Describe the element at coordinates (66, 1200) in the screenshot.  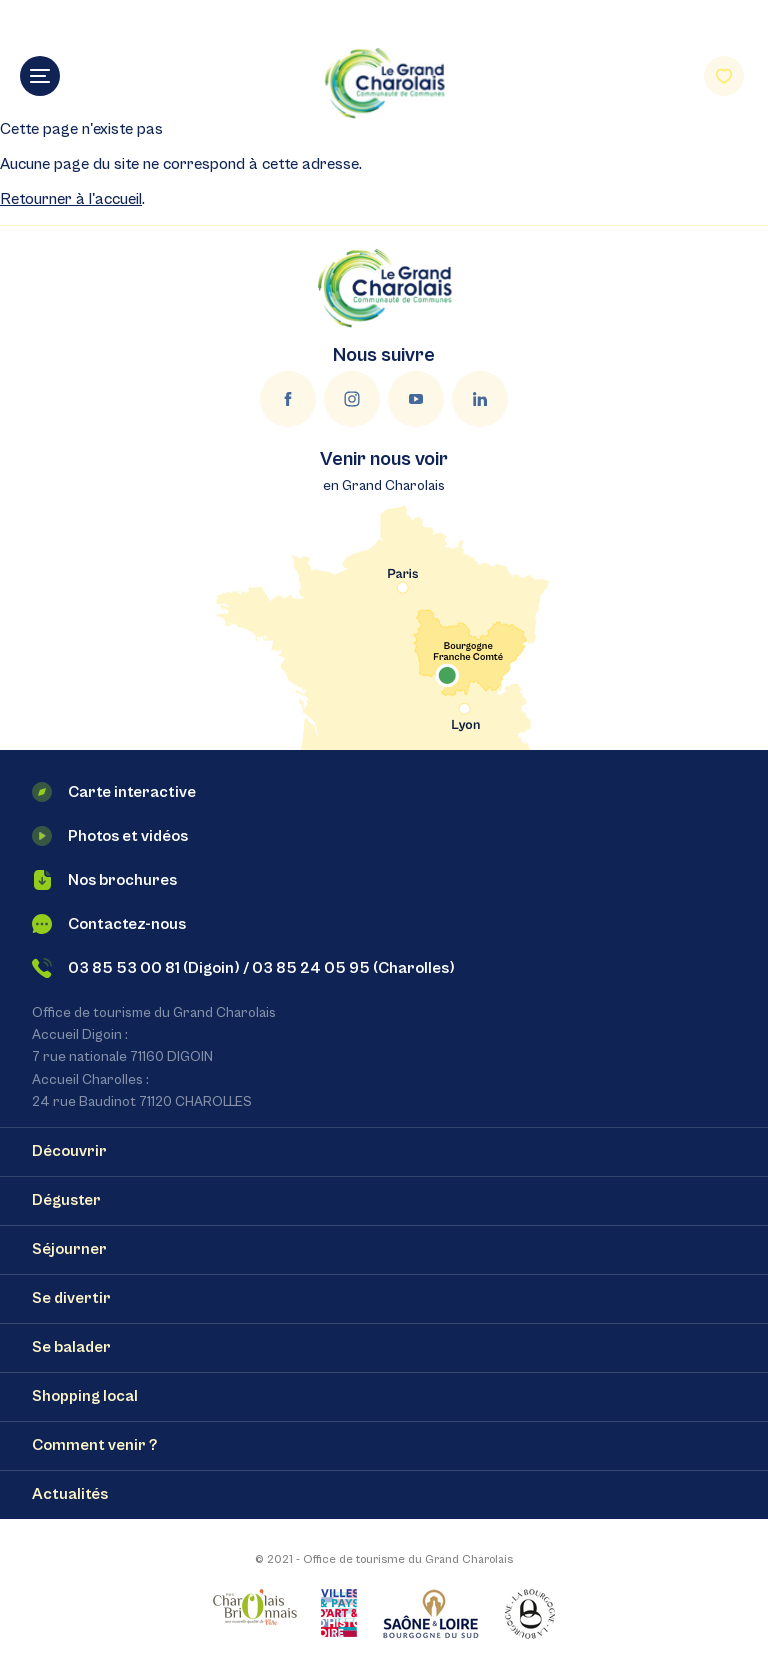
I see `Déguster` at that location.